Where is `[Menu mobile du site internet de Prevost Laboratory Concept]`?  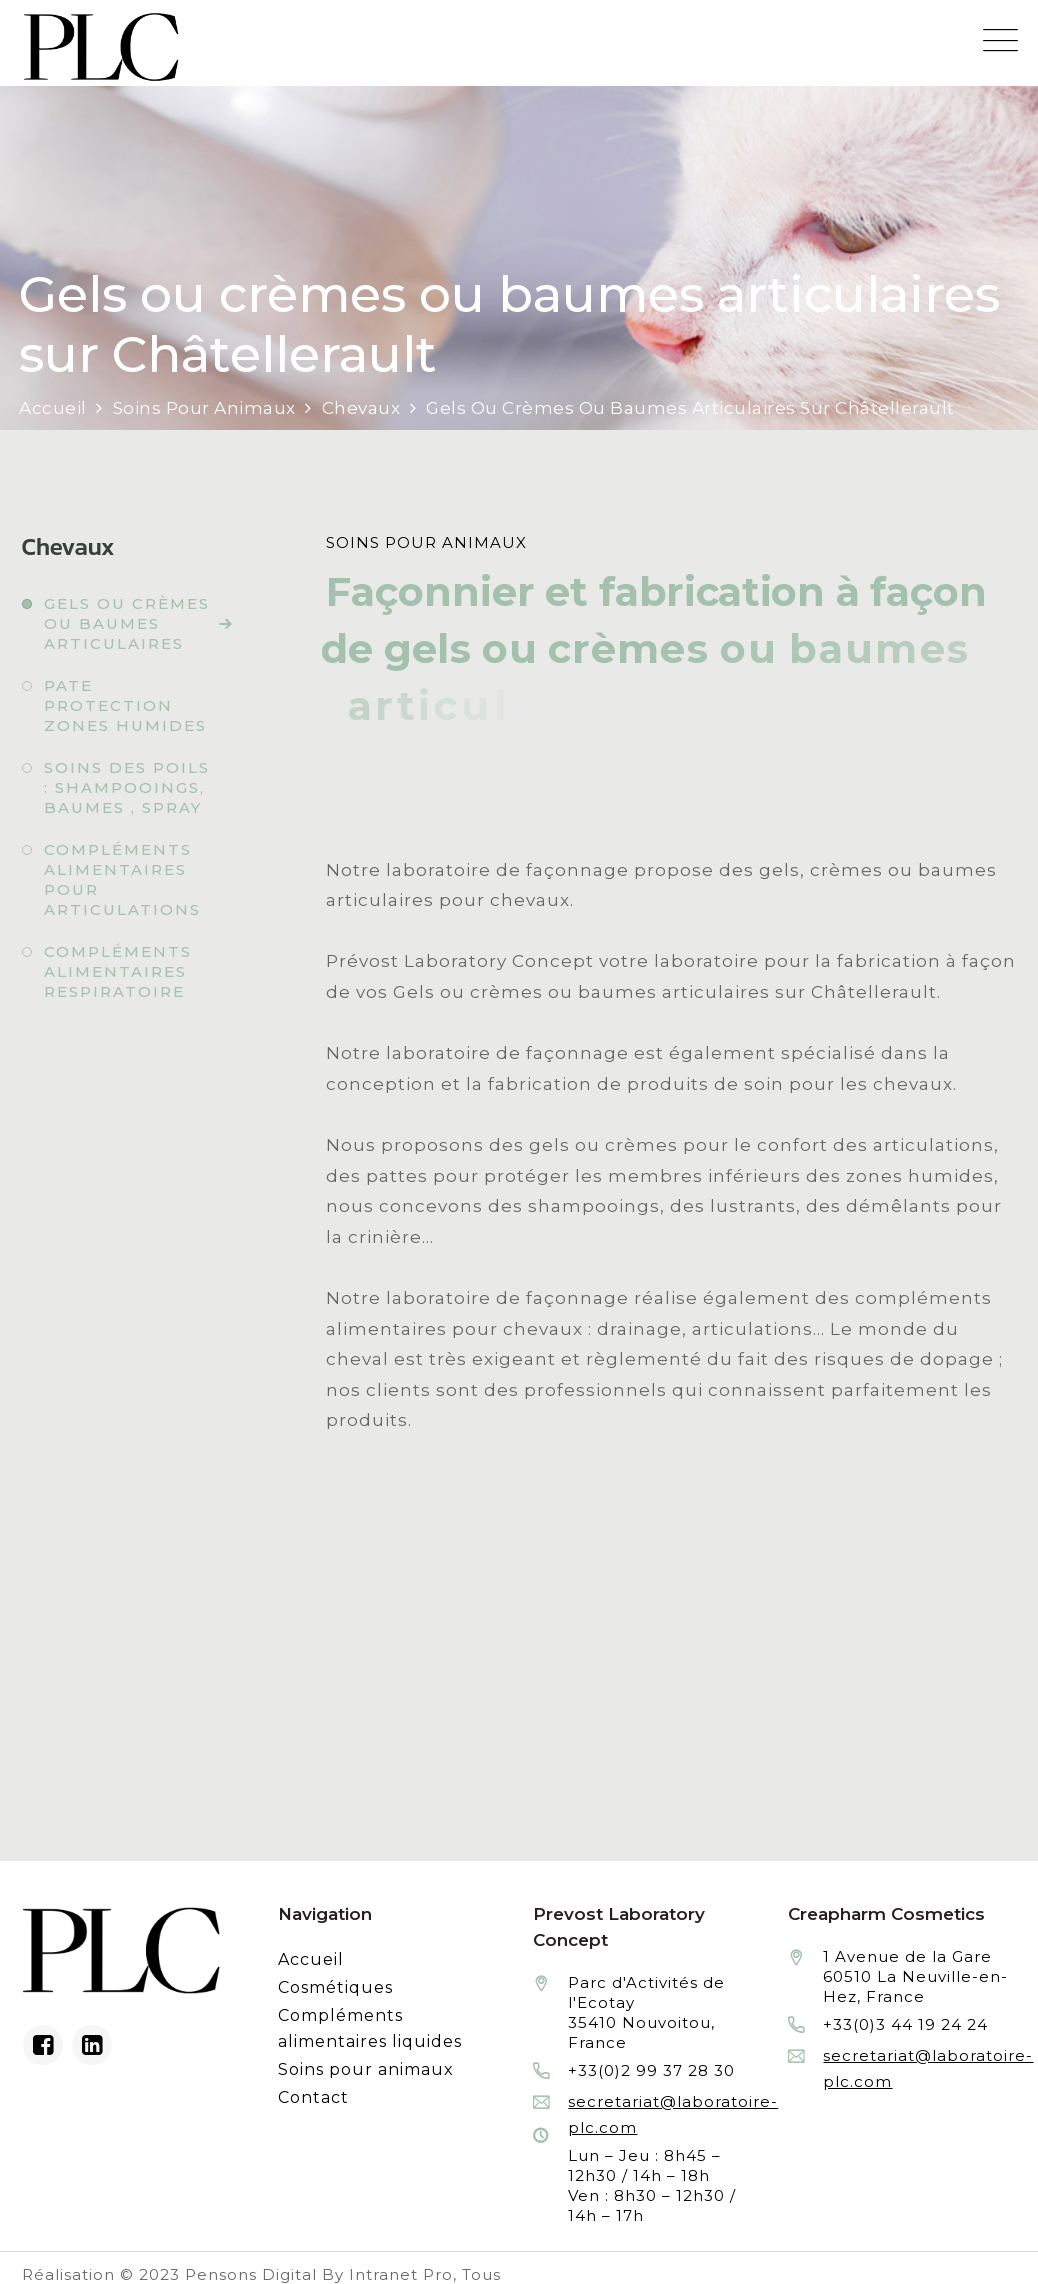 [Menu mobile du site internet de Prevost Laboratory Concept] is located at coordinates (1000, 40).